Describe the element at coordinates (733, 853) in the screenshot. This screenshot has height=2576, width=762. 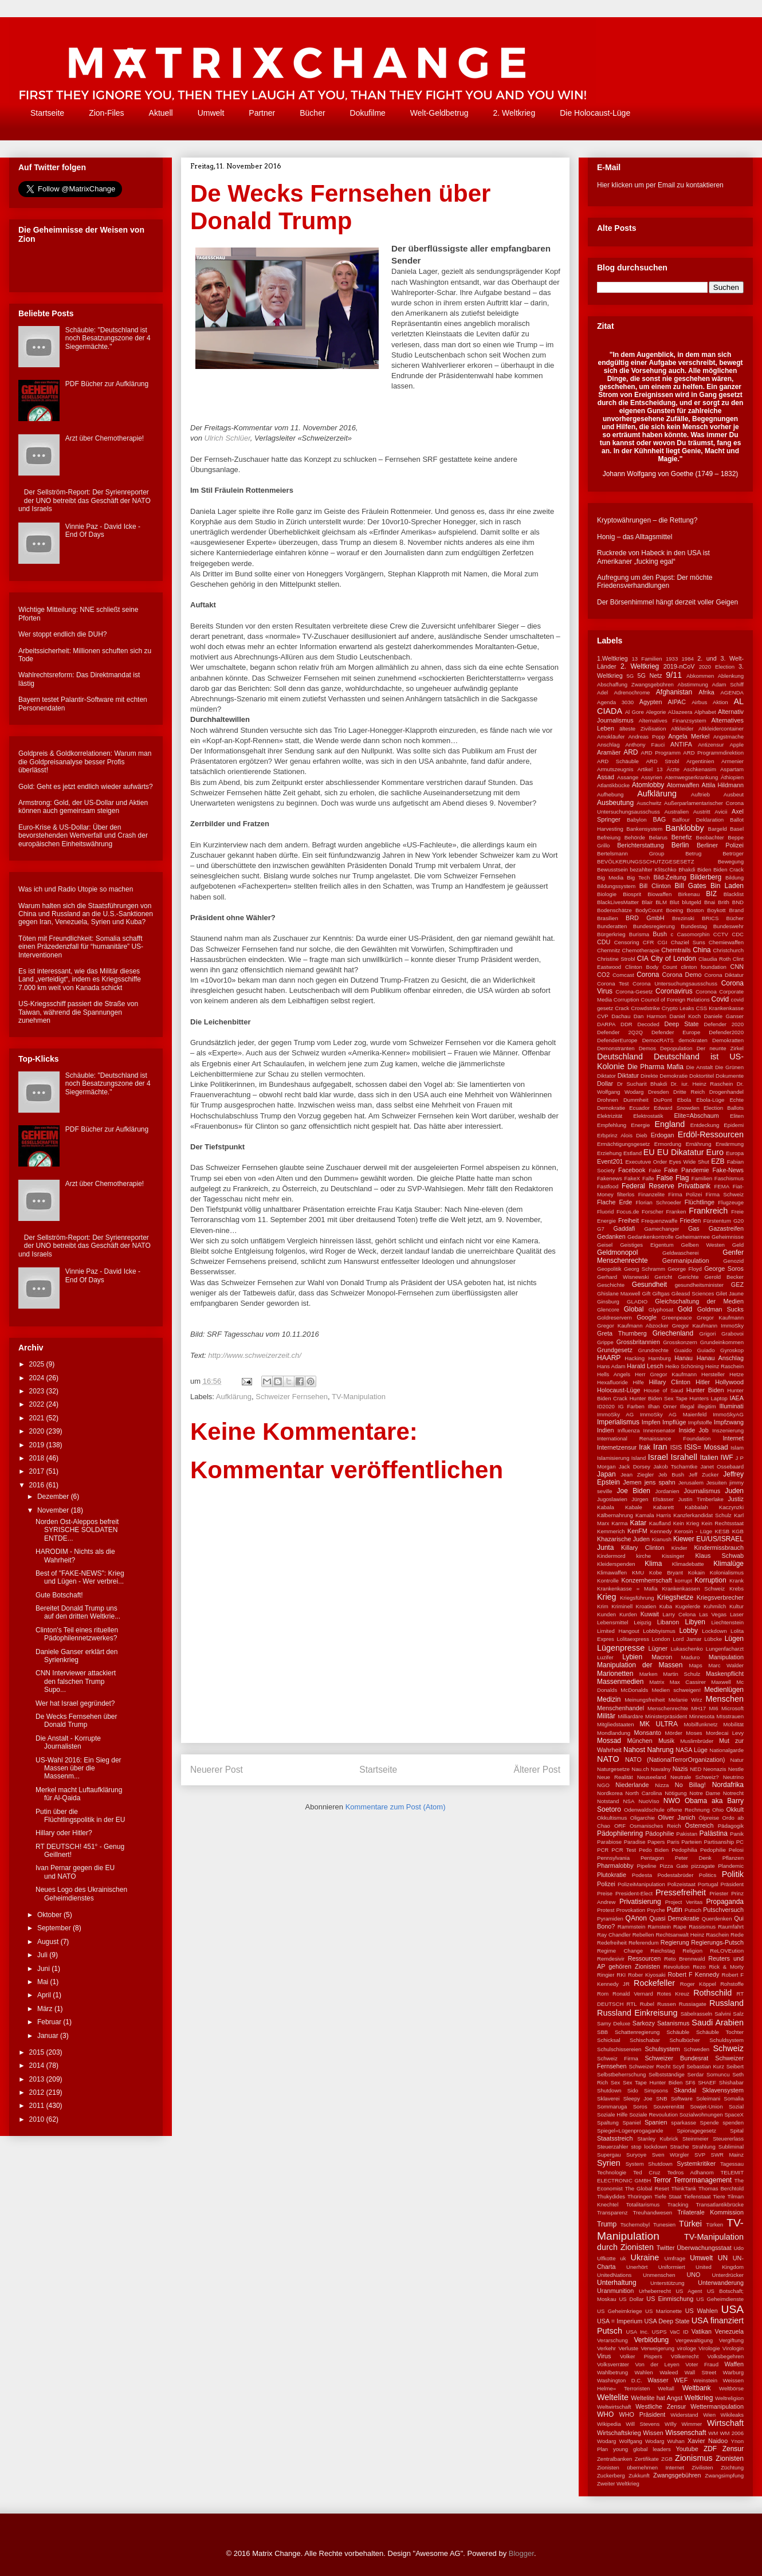
I see `Betrüger` at that location.